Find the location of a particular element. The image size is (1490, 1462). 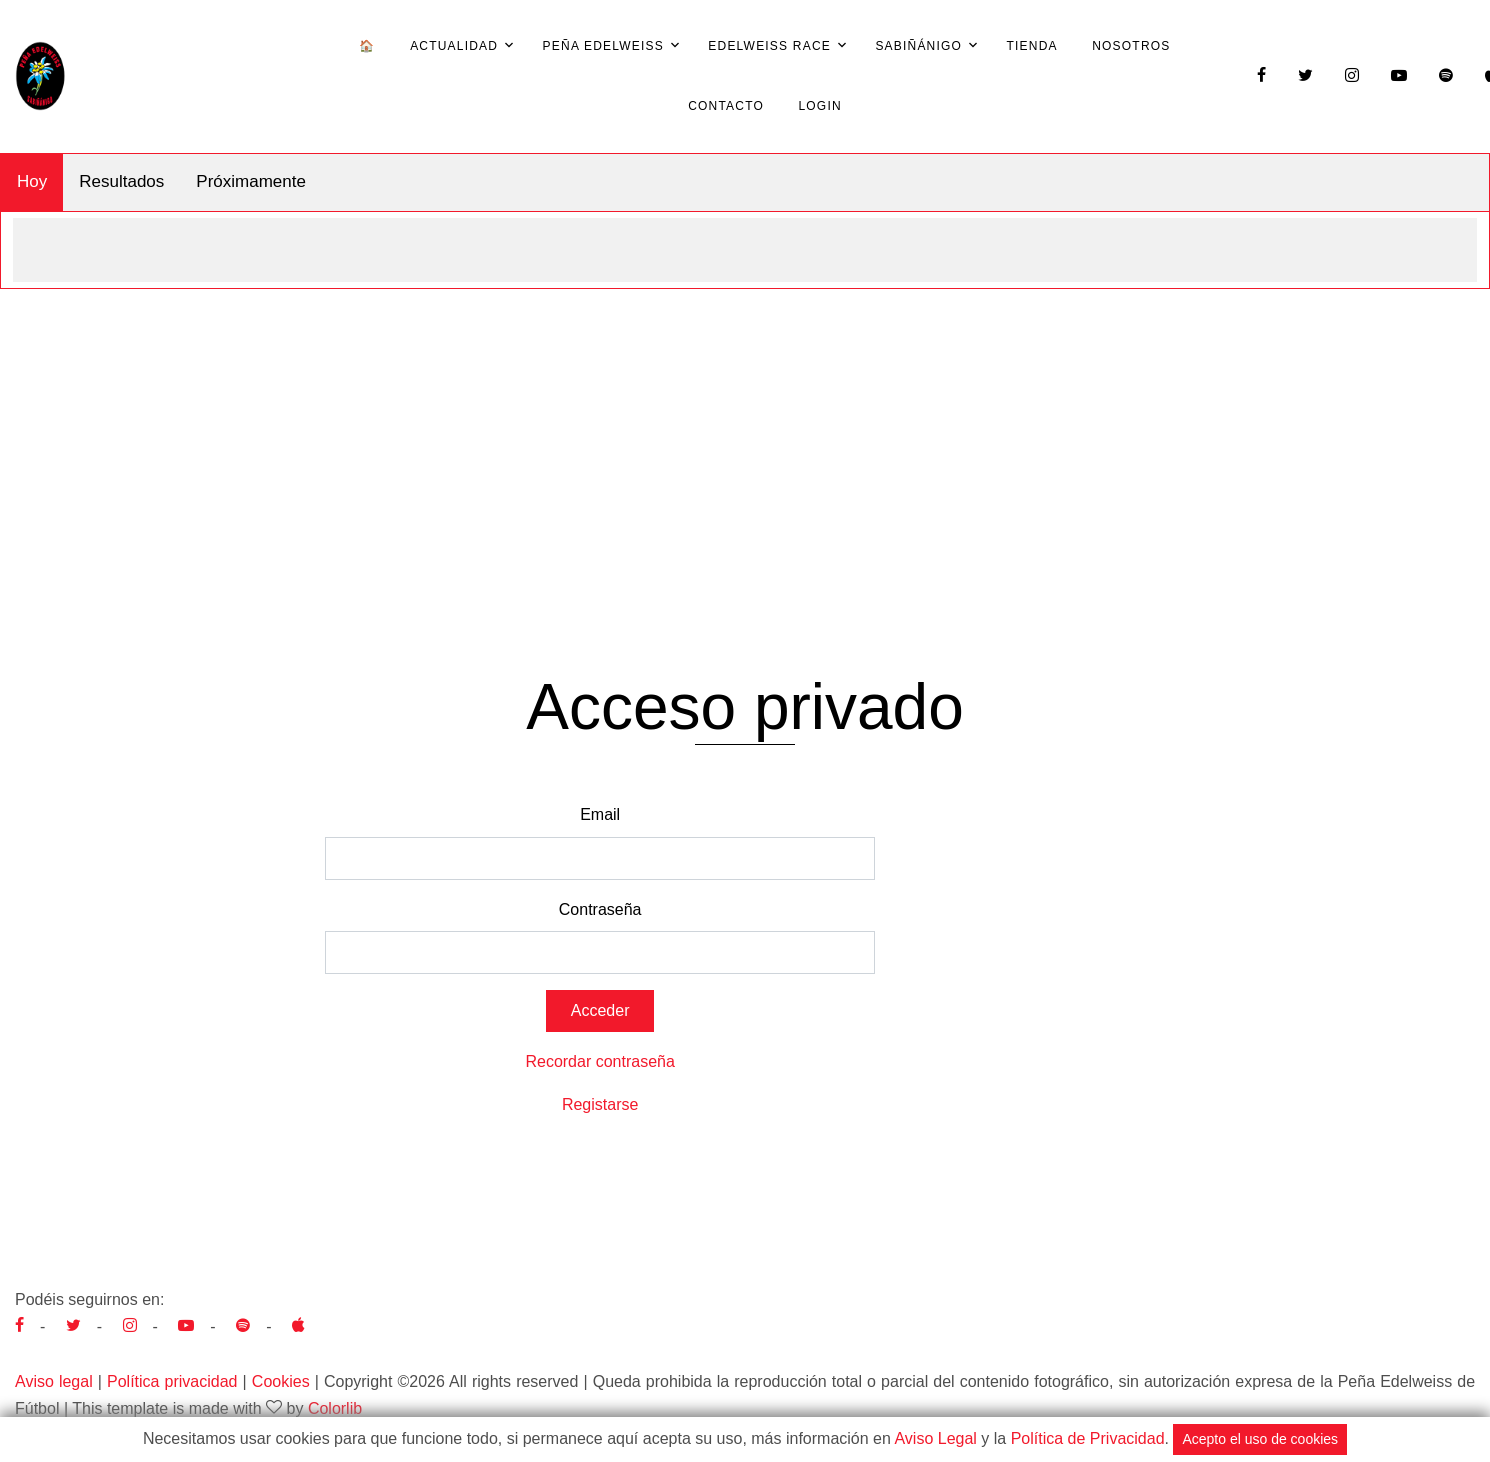

Próximamente is located at coordinates (251, 181).